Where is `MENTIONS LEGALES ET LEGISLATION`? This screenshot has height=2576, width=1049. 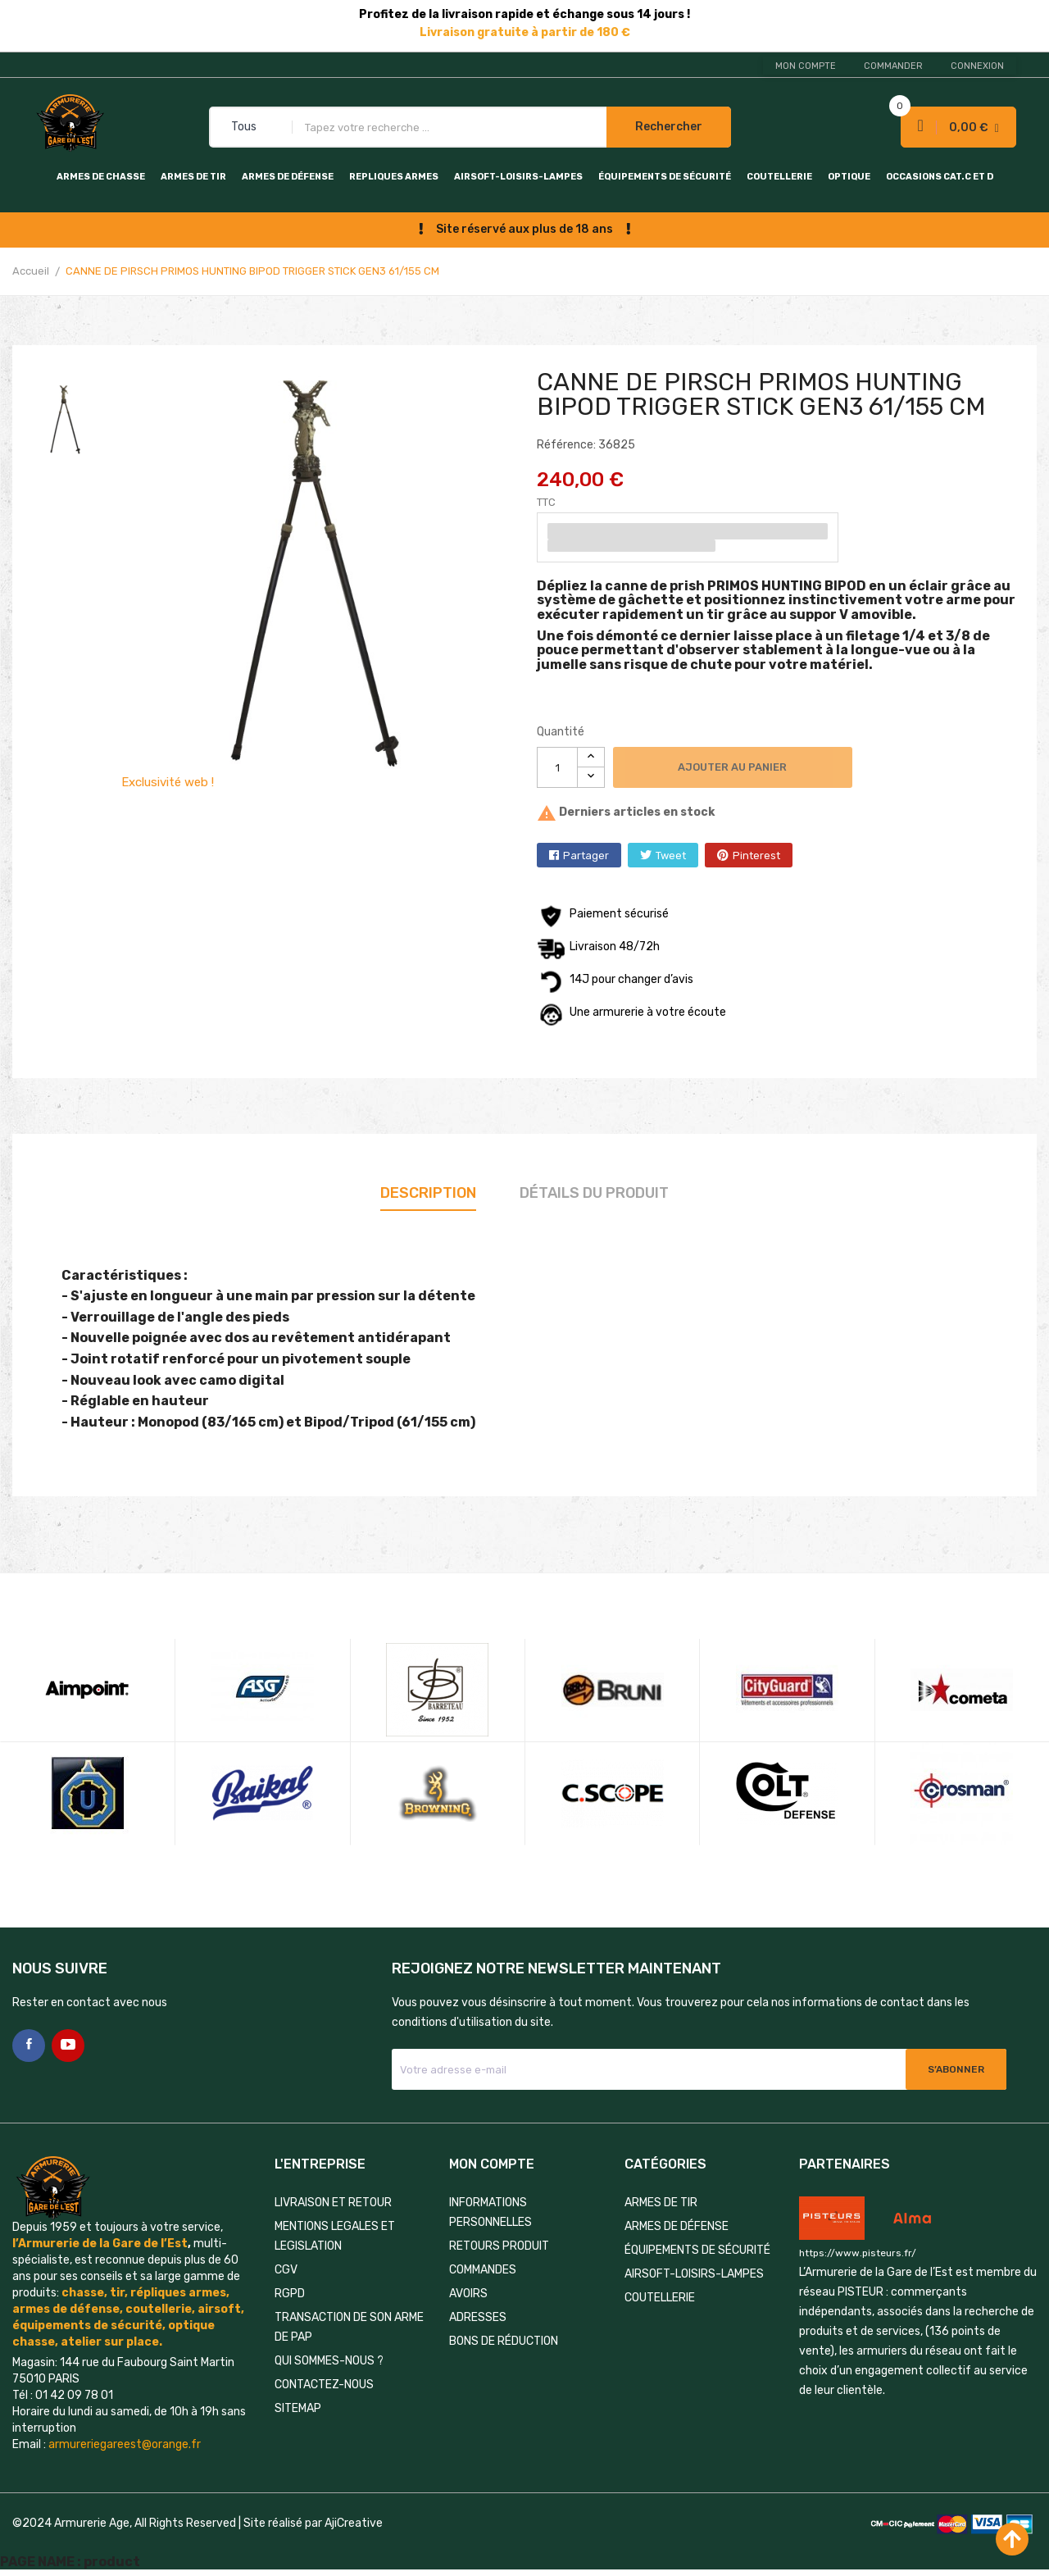
MENTIONS LEGALES ET LEGISLATION is located at coordinates (335, 2236).